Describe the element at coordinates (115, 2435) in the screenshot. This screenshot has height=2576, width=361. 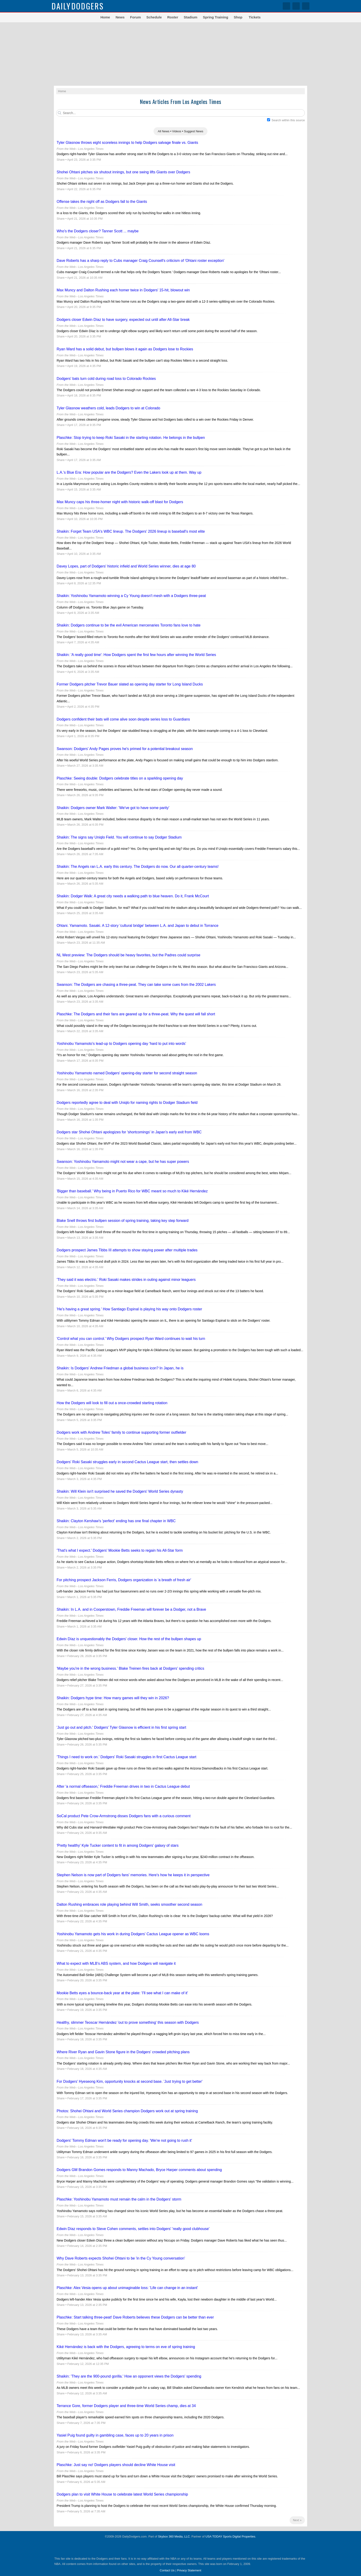
I see `Yasiel Puig found guilty in gambling case, faces up to 20 years in prison` at that location.